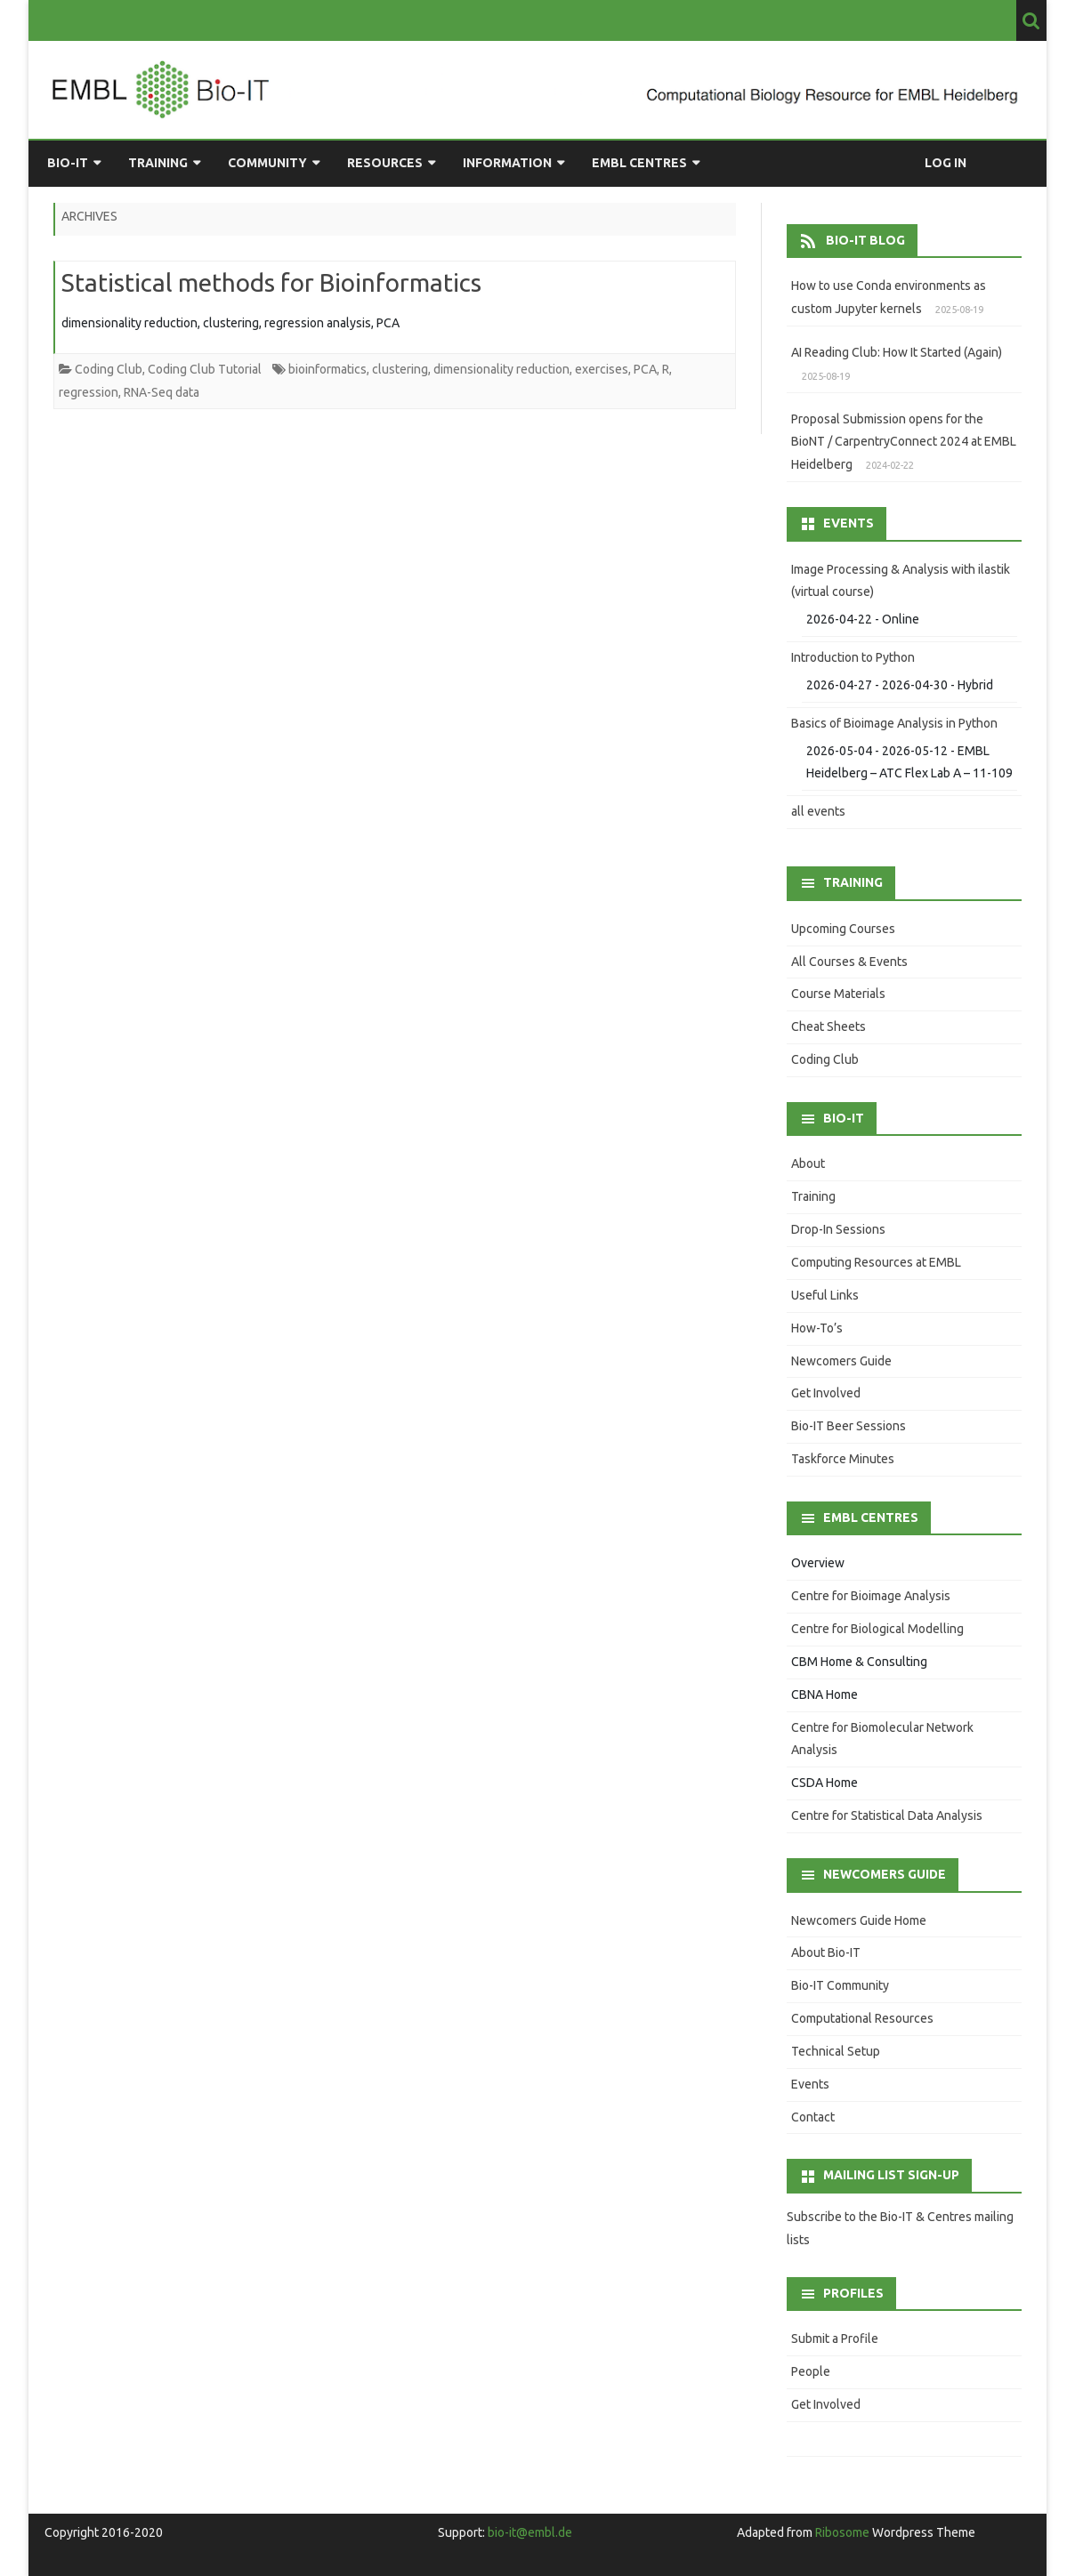  Describe the element at coordinates (838, 1229) in the screenshot. I see `Drop-In Sessions` at that location.